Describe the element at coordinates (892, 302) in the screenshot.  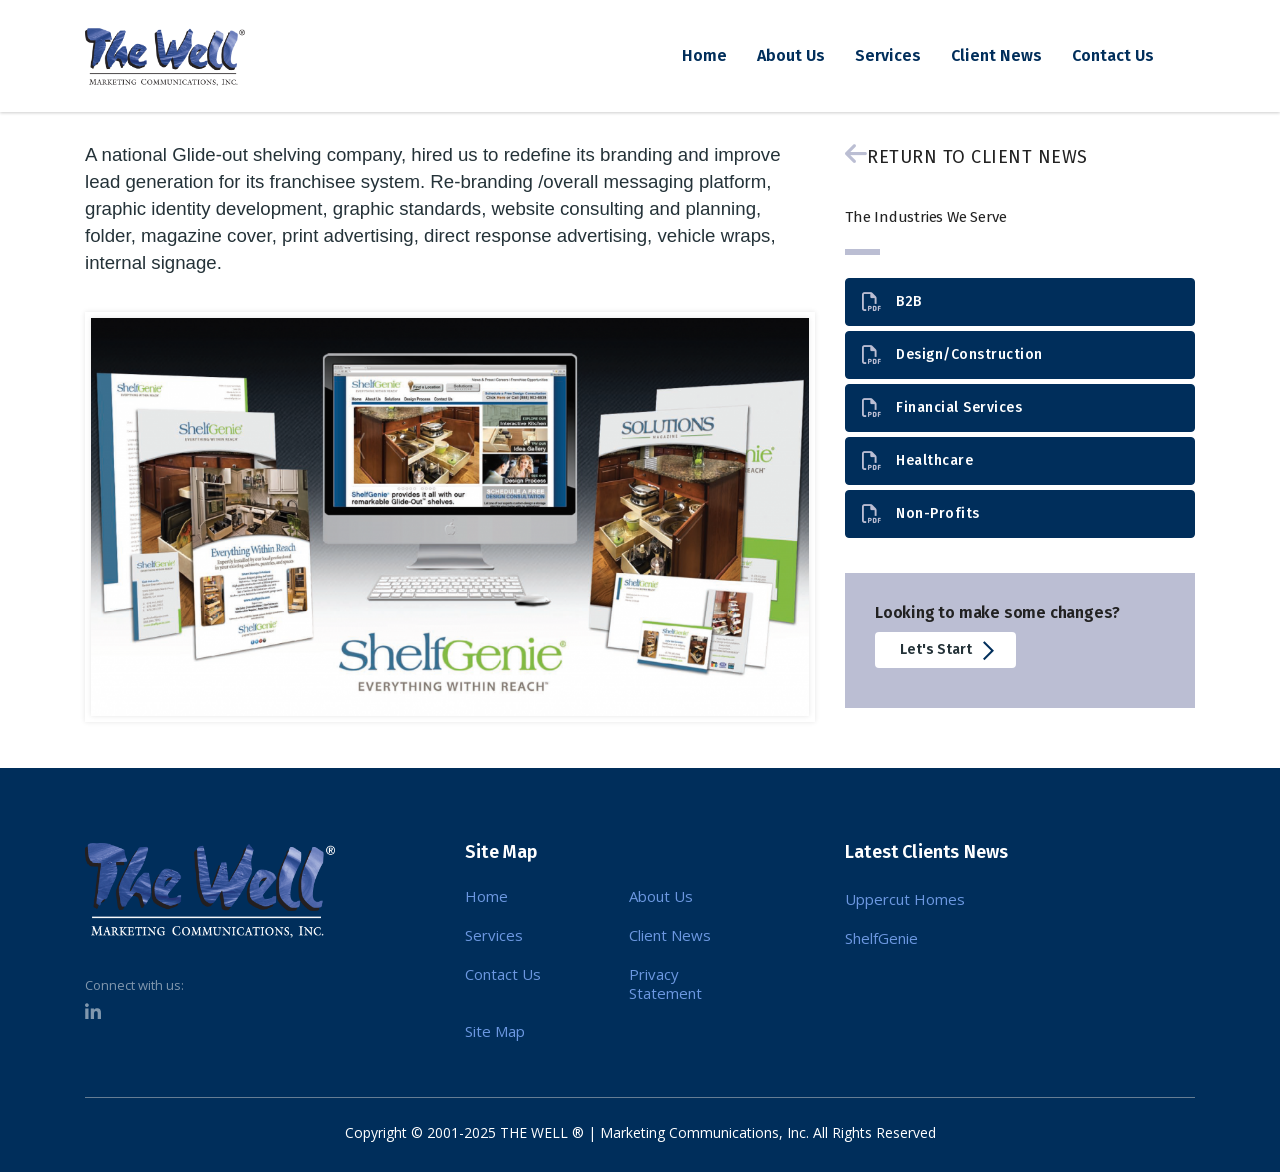
I see `B2B` at that location.